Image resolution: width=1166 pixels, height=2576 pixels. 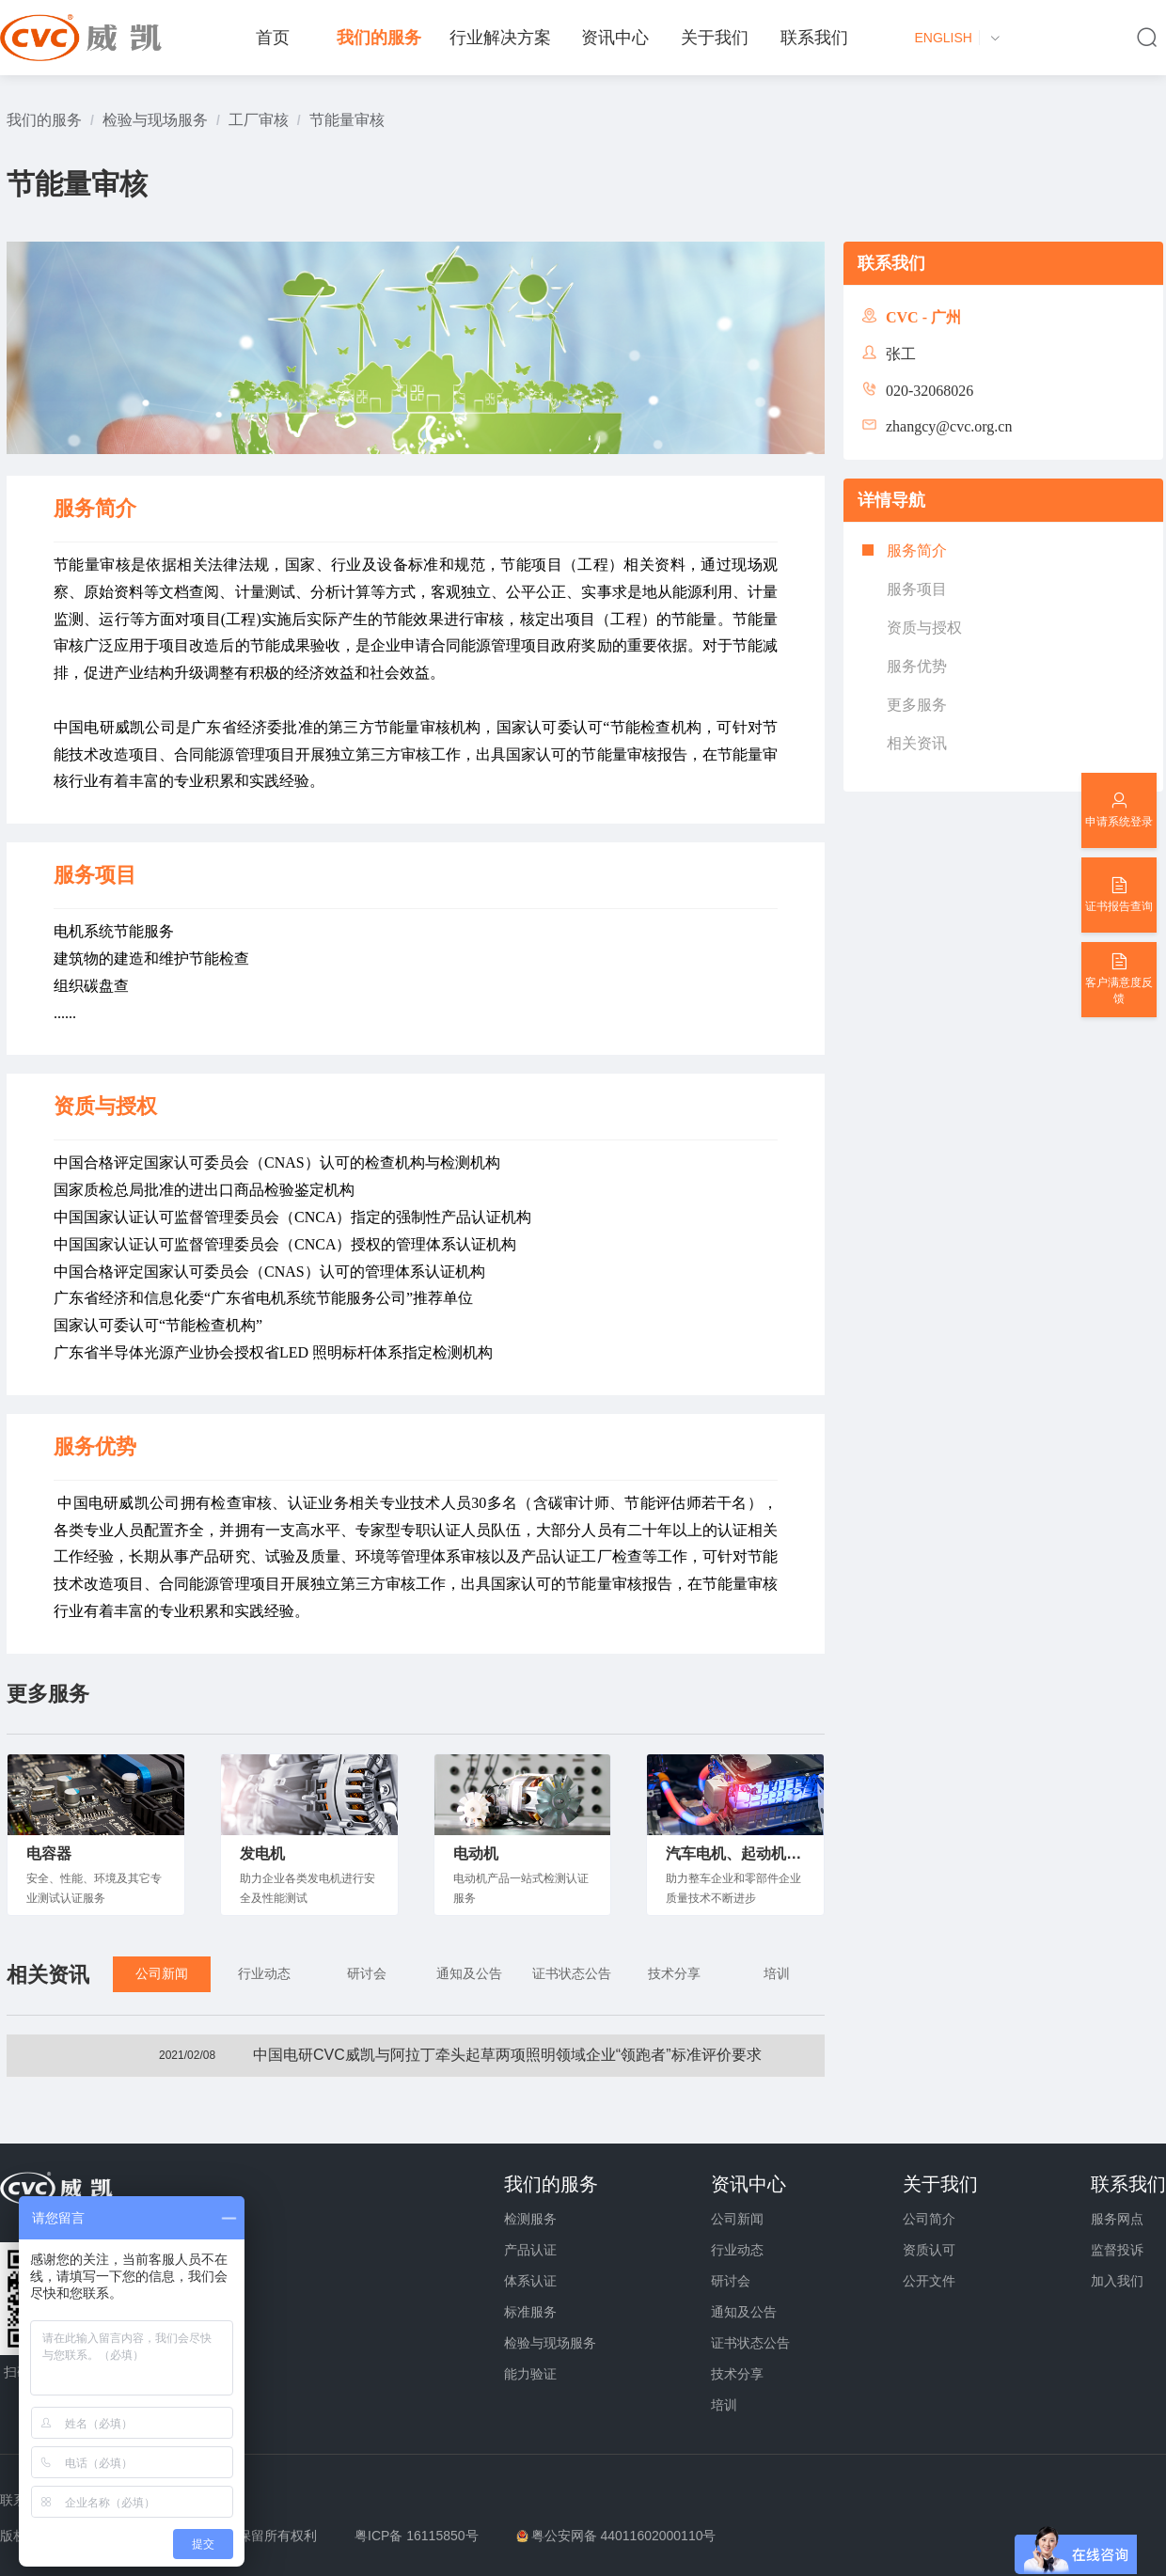 I want to click on 电容器, so click(x=48, y=1853).